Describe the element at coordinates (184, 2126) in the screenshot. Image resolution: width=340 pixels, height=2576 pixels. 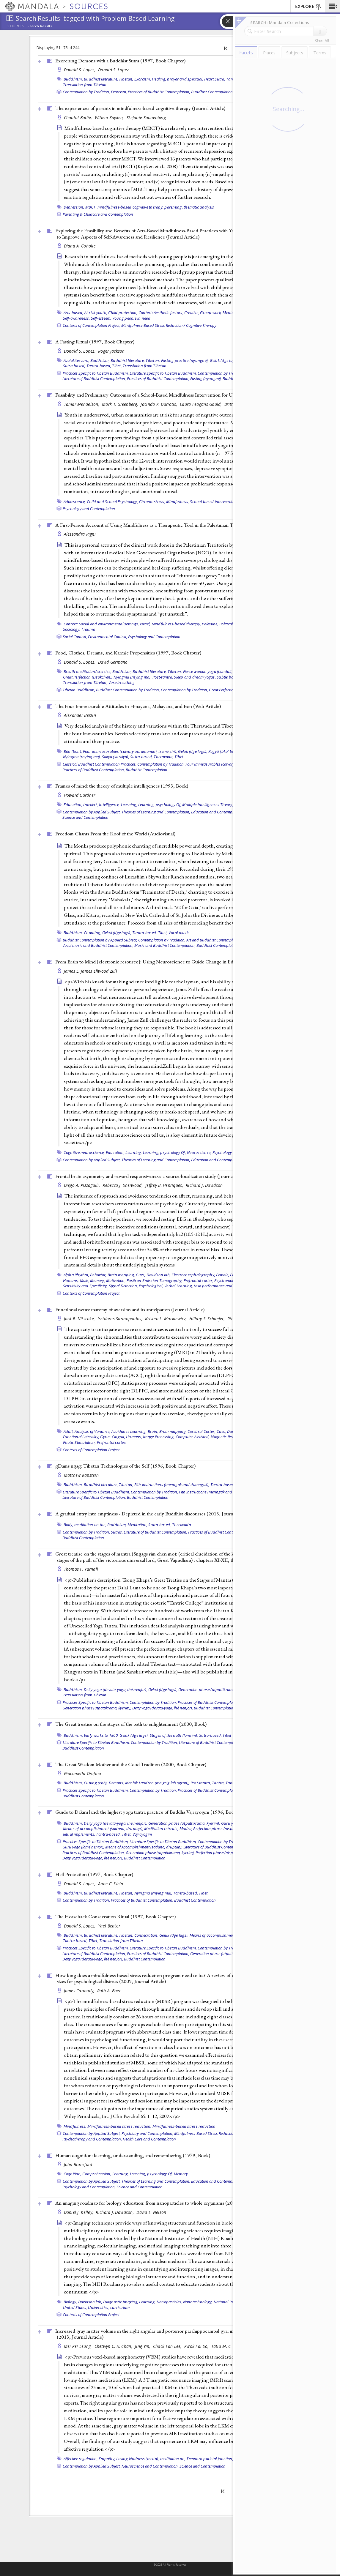
I see `Mindfulness-based stress reduction` at that location.